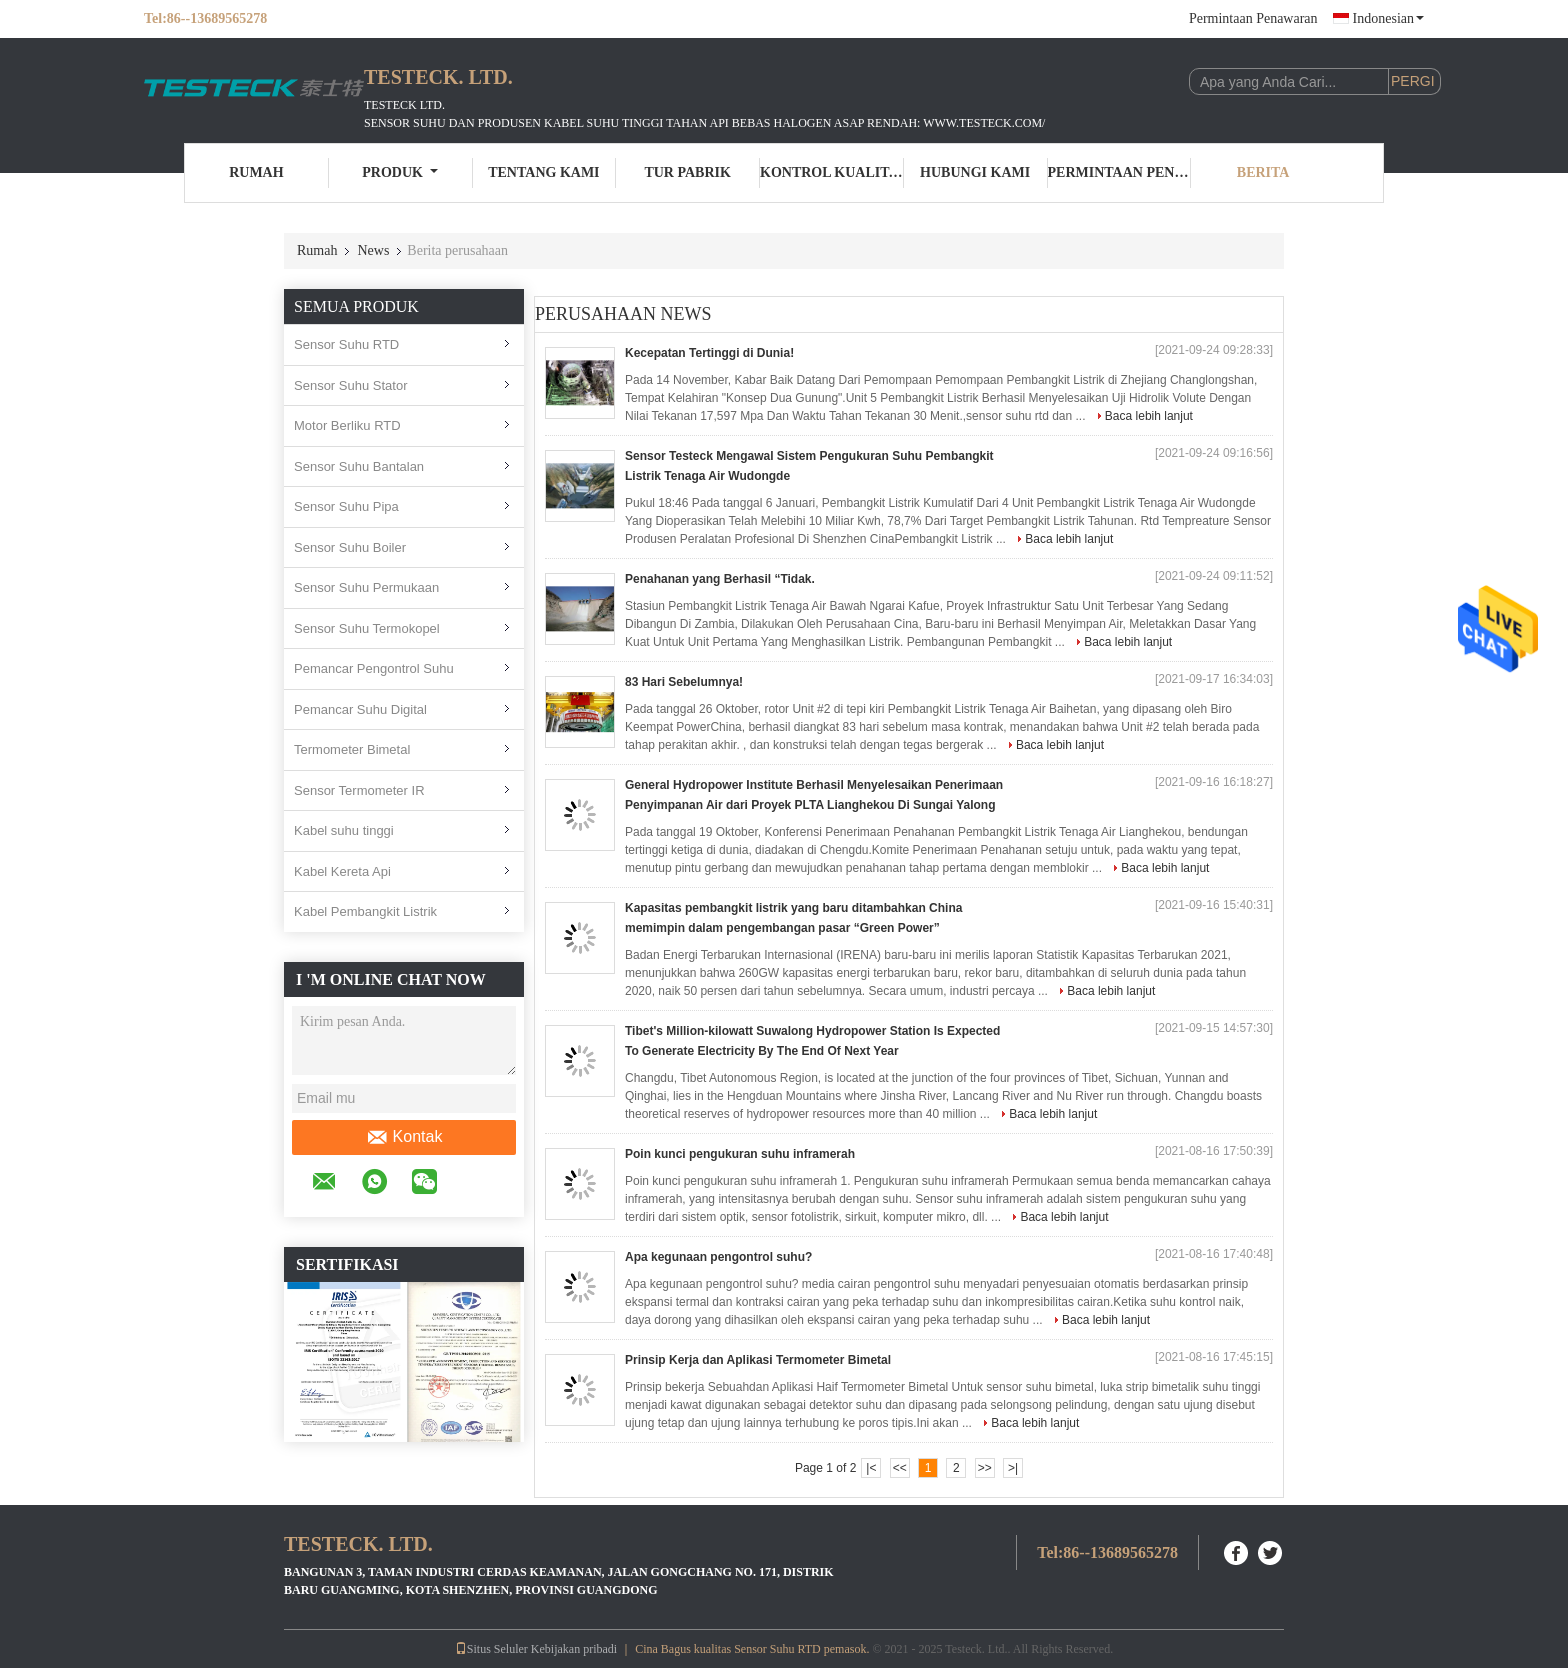 The height and width of the screenshot is (1668, 1568). What do you see at coordinates (350, 547) in the screenshot?
I see `Sensor Suhu Boiler` at bounding box center [350, 547].